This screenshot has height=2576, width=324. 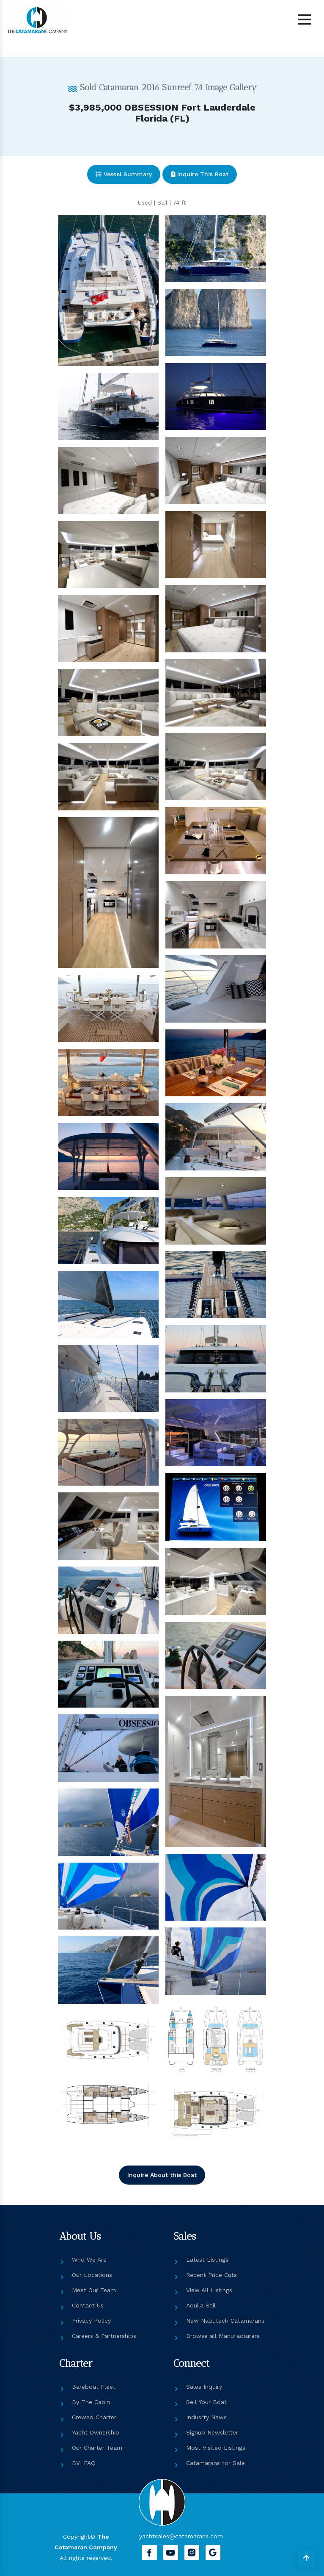 I want to click on Aquila Sail, so click(x=201, y=2305).